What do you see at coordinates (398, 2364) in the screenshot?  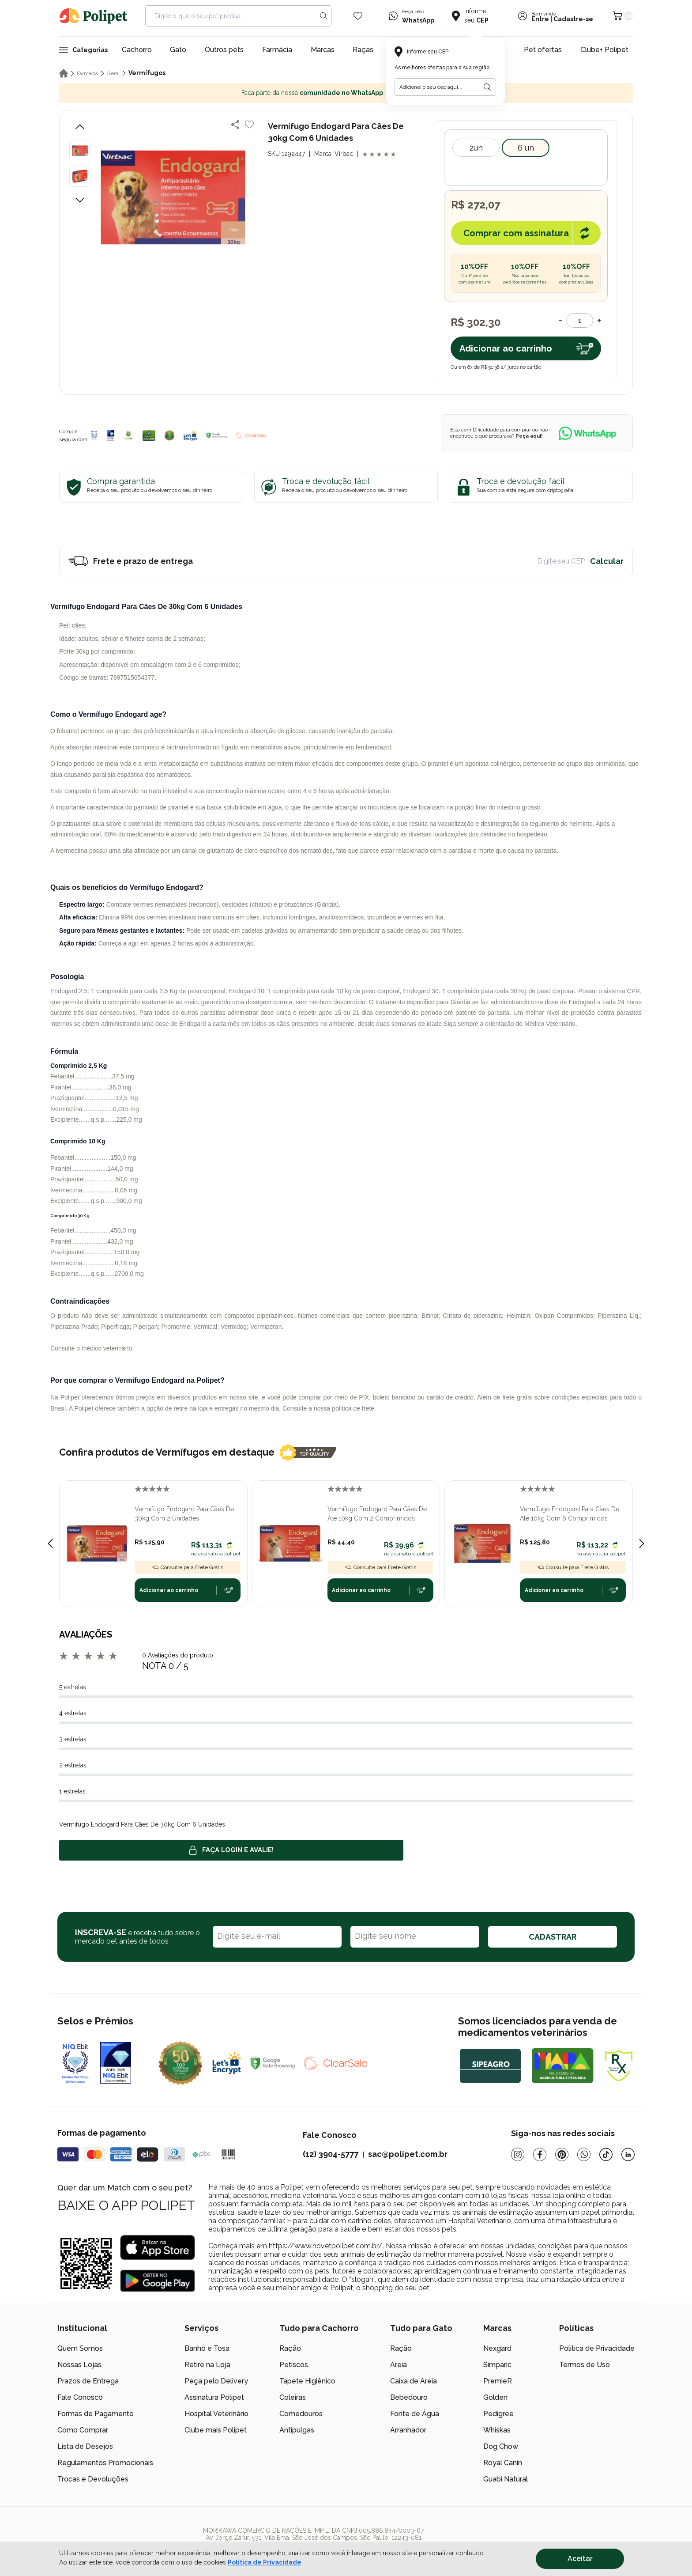 I see `Areia` at bounding box center [398, 2364].